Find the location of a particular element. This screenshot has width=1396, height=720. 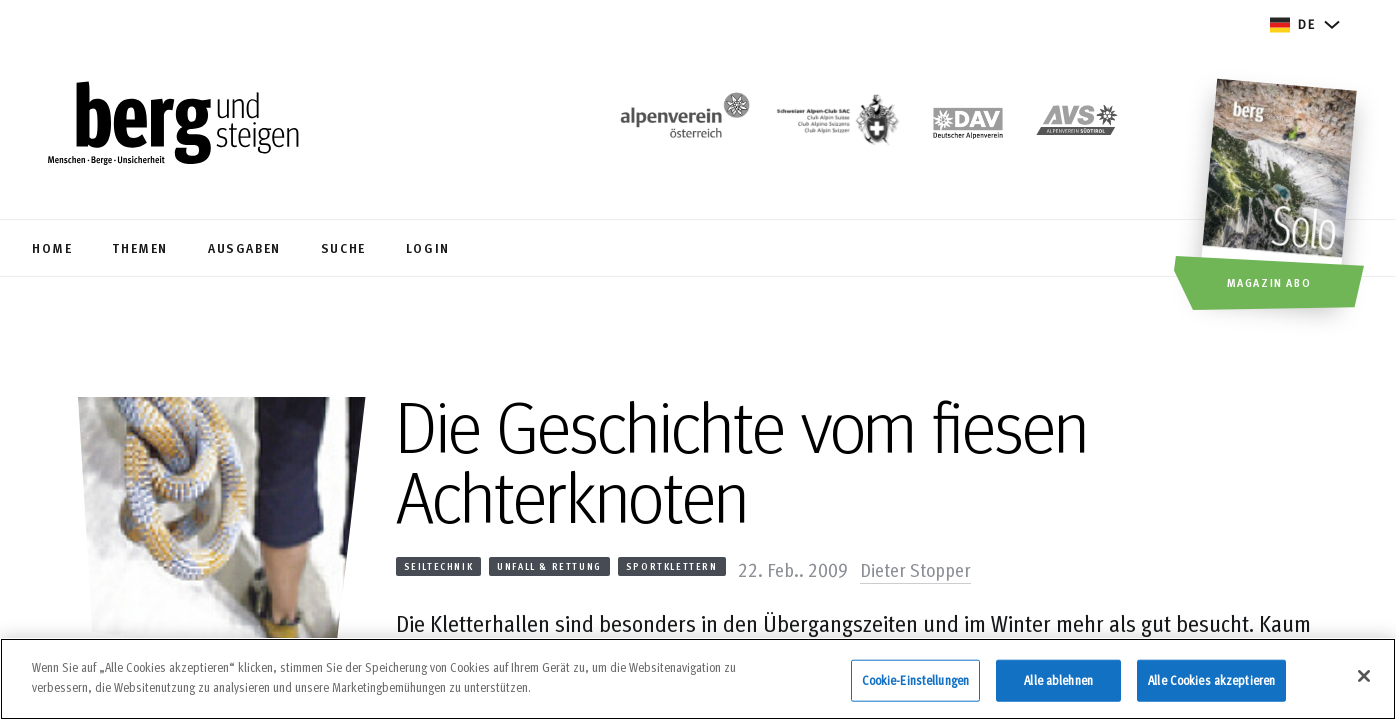

Magazin Abo [button] is located at coordinates (1269, 282).